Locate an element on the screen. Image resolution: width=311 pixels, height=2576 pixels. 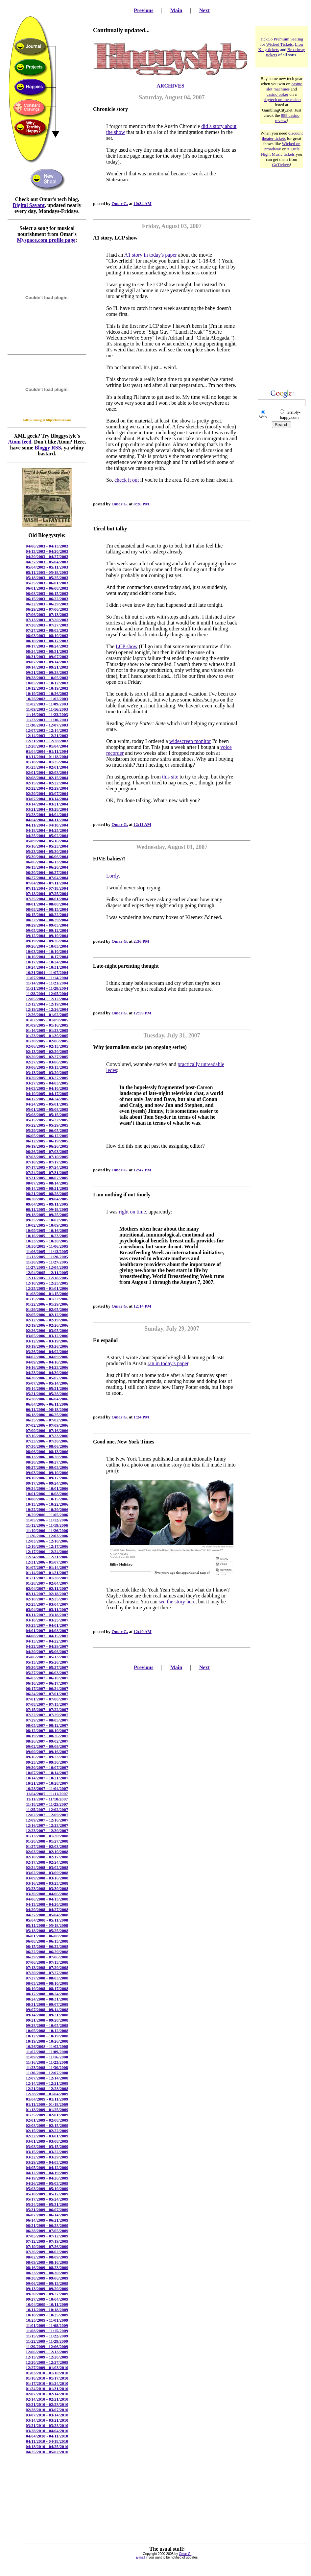
04/18/2004 - 04/25/2004 is located at coordinates (47, 830).